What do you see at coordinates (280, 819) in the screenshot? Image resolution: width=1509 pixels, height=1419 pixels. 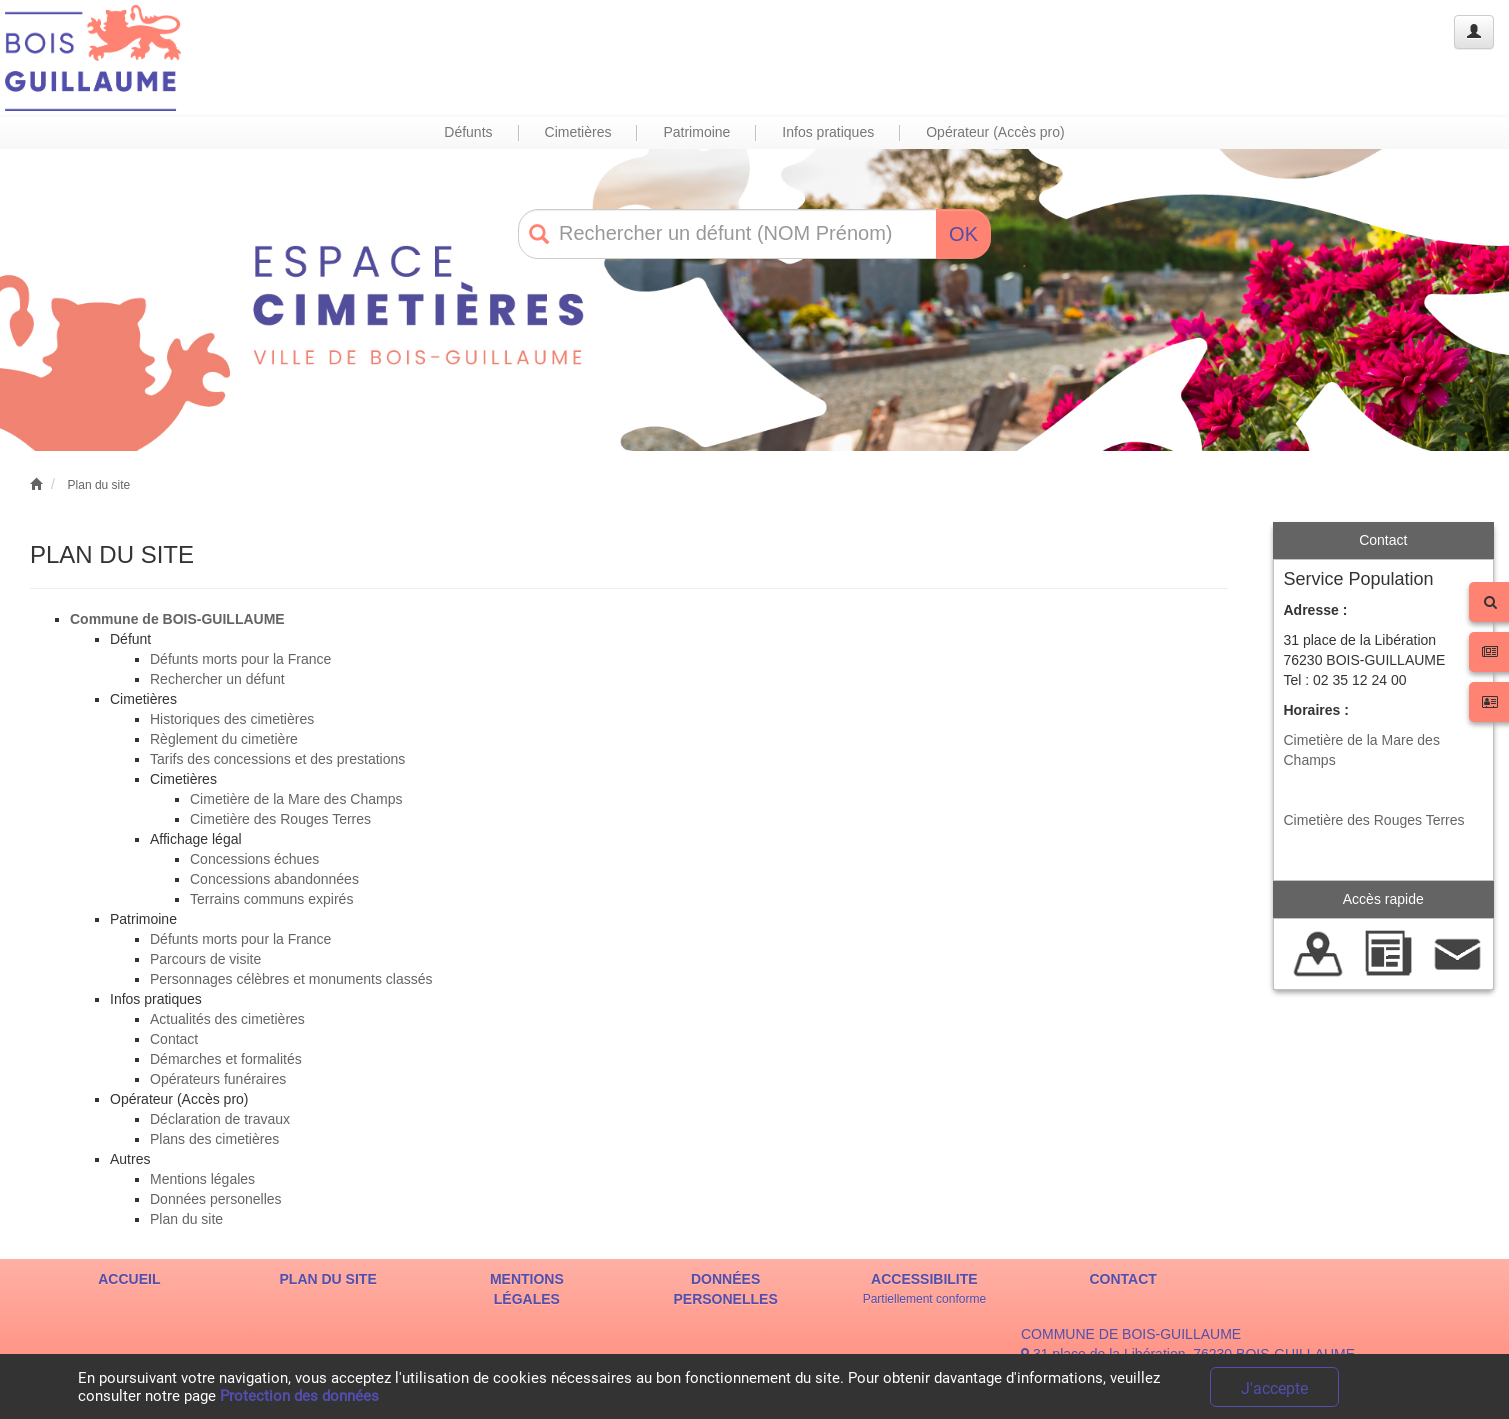 I see `Cimetière des Rouges Terres` at bounding box center [280, 819].